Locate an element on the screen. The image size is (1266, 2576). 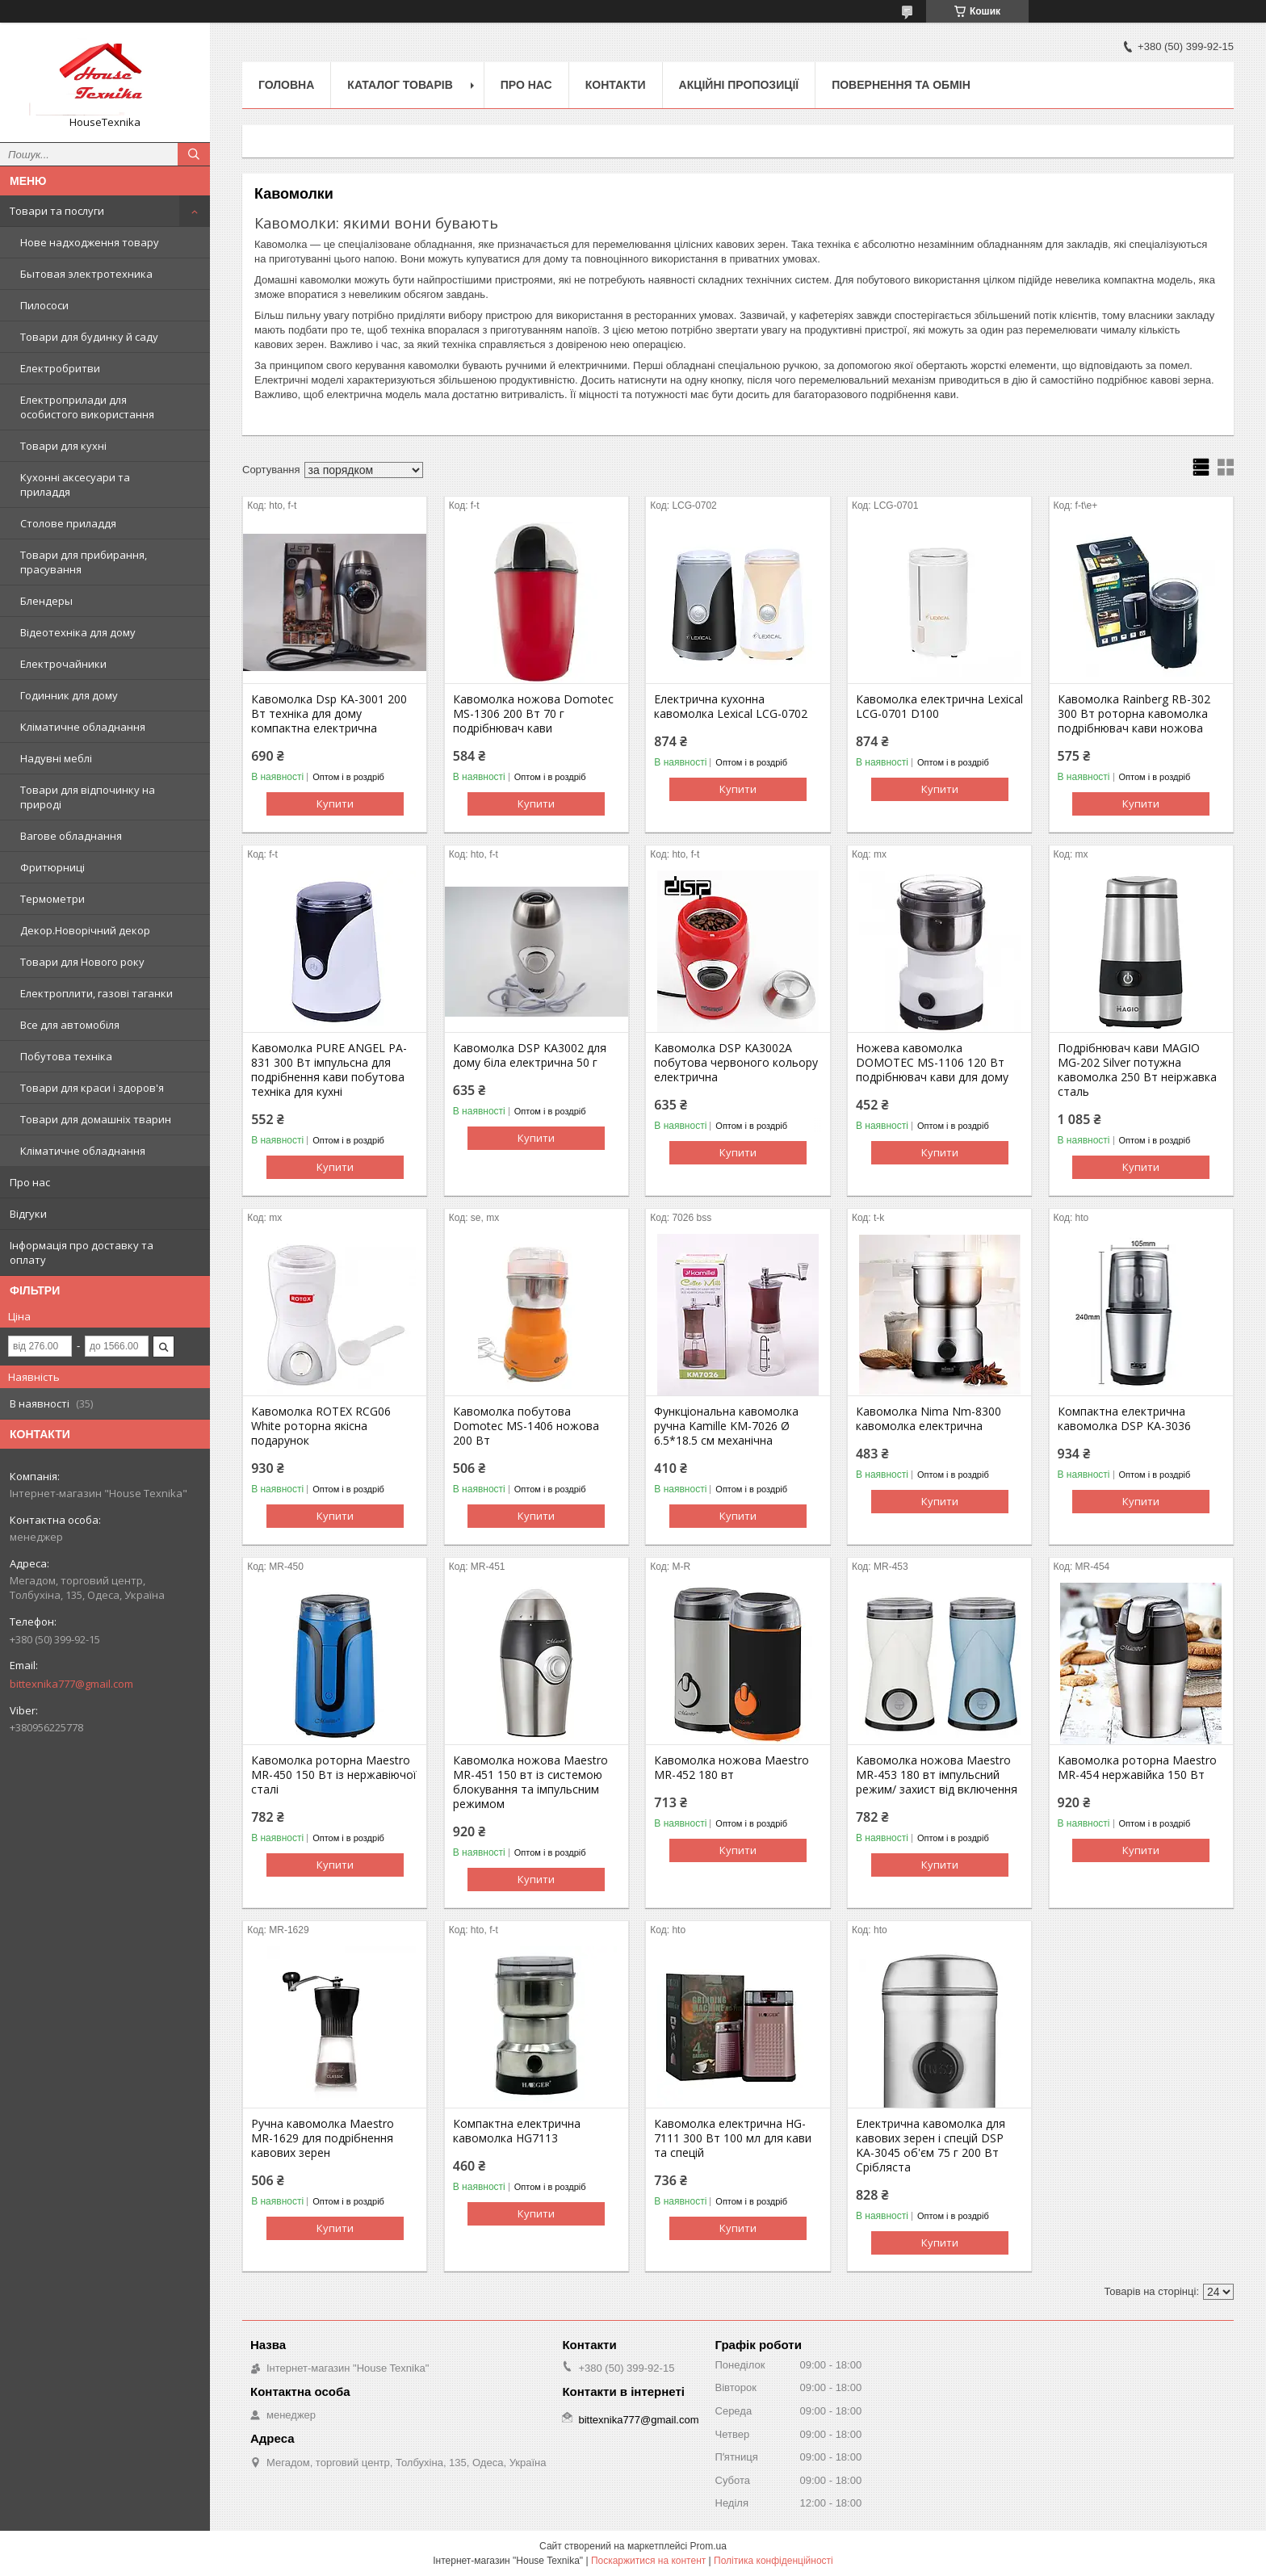
Кавомолка роторна Maestro MR-450 150 Вт із нержавіючої сталі is located at coordinates (334, 1775).